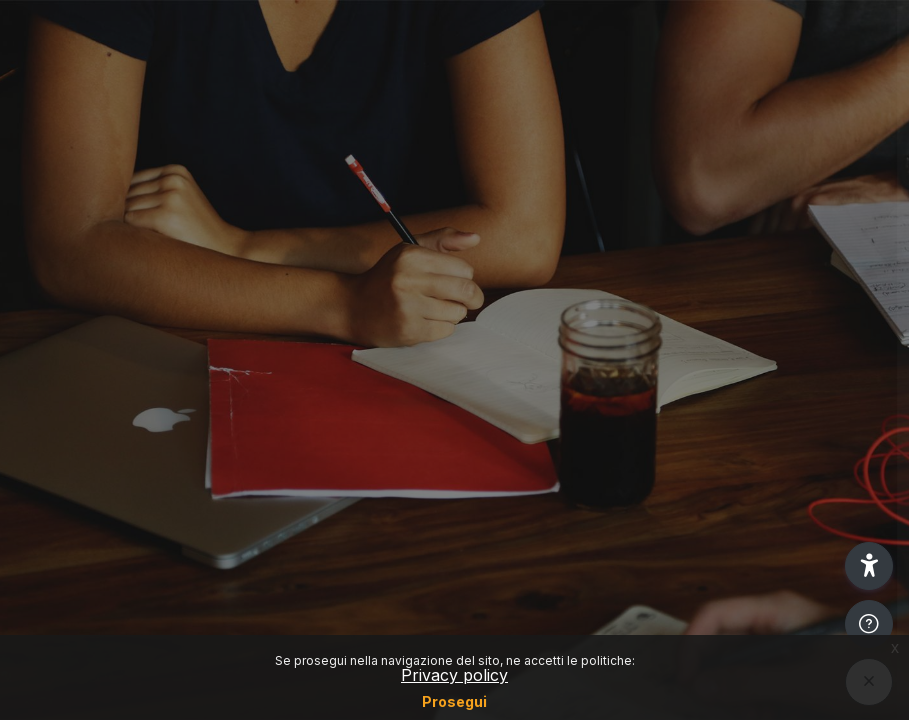 The image size is (909, 720). What do you see at coordinates (698, 236) in the screenshot?
I see `Login SSO` at bounding box center [698, 236].